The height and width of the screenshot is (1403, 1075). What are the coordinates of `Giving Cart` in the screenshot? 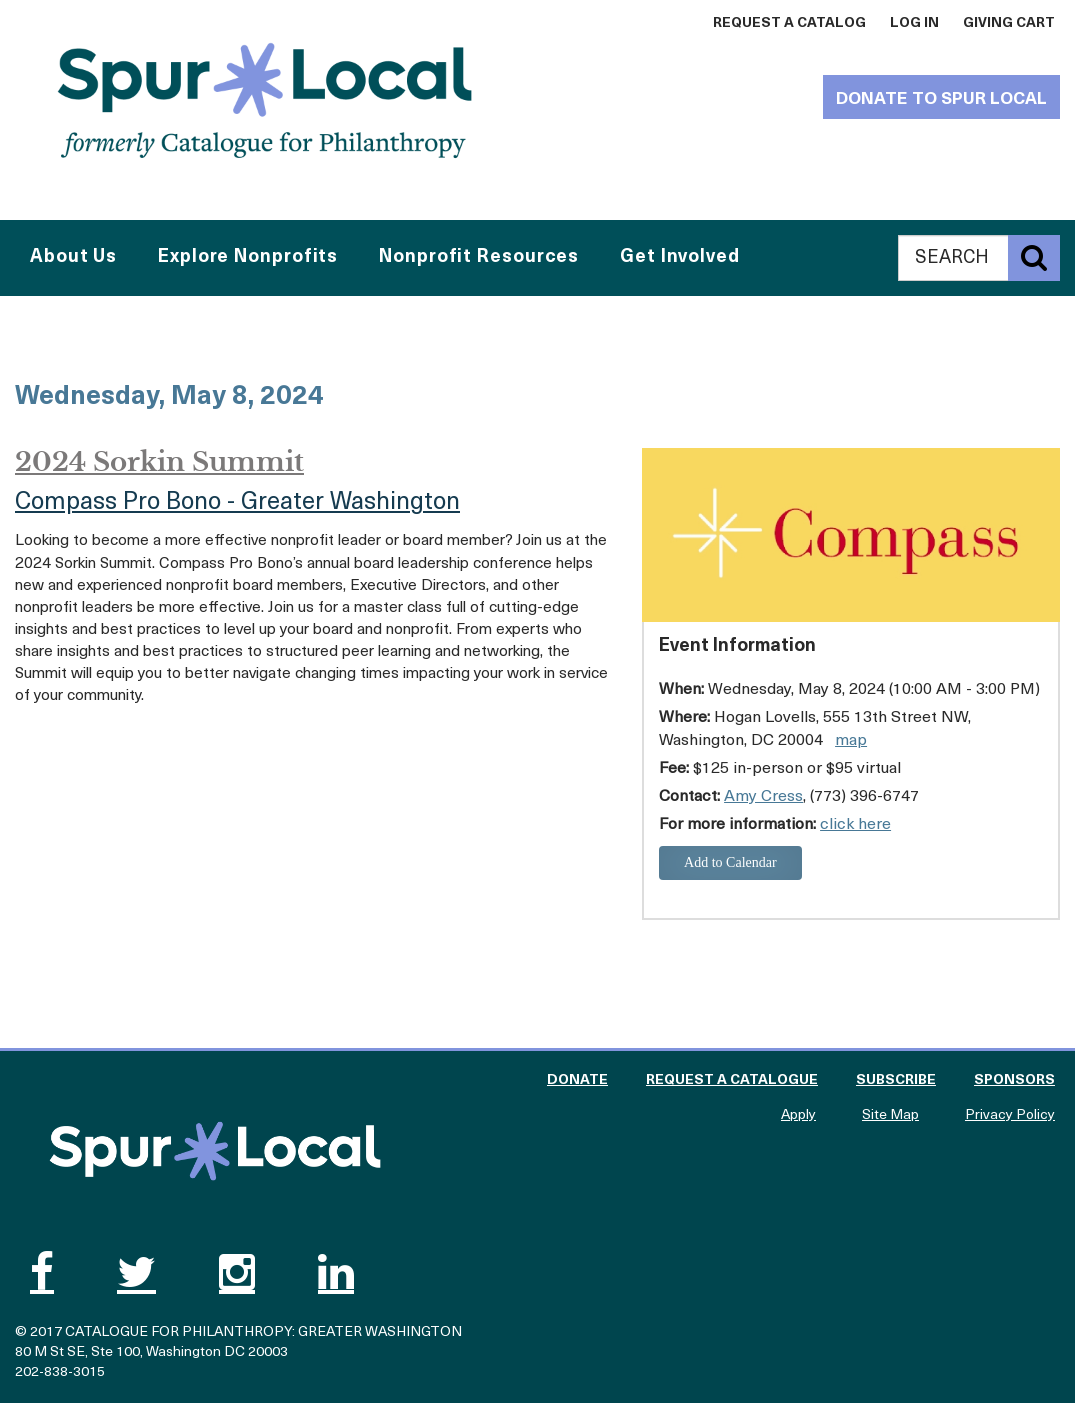 It's located at (1009, 23).